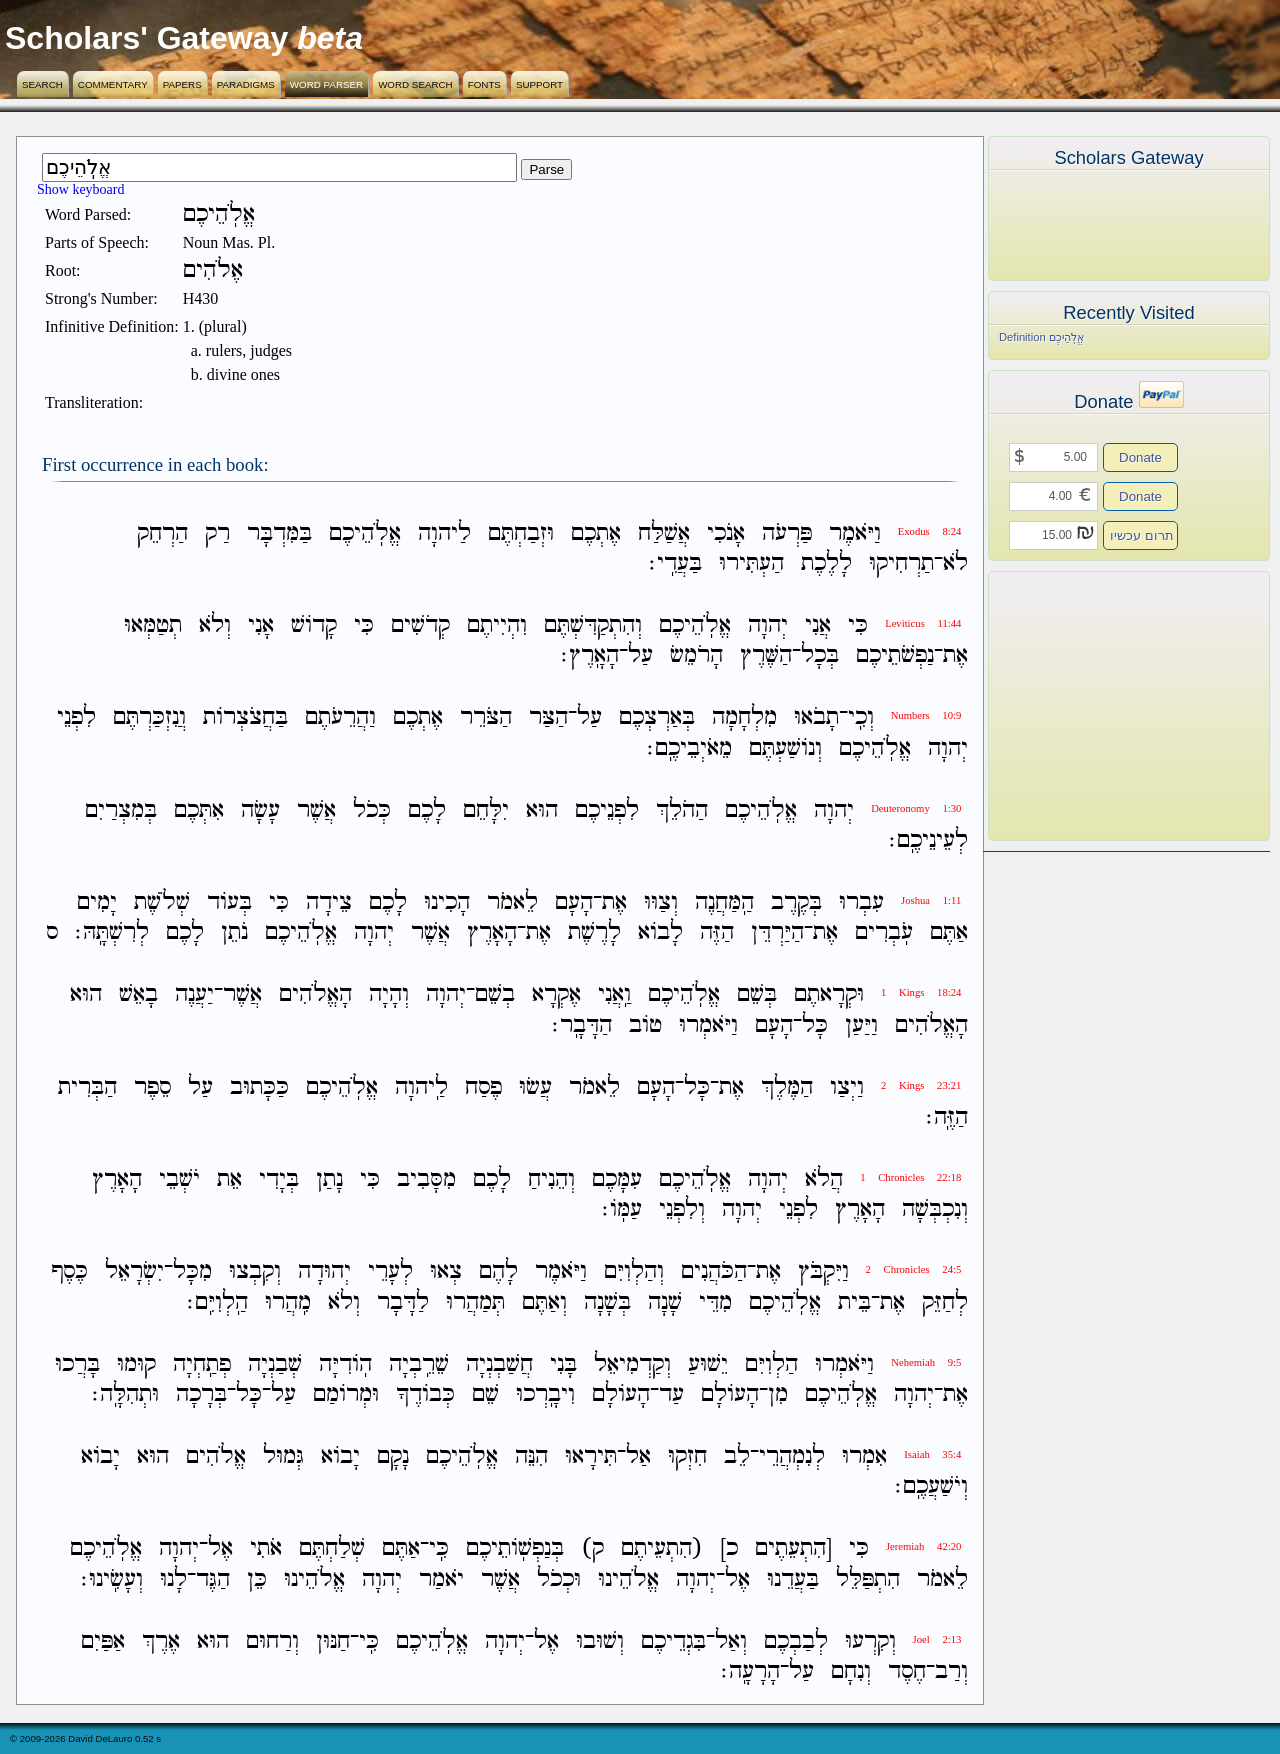 The image size is (1280, 1754). What do you see at coordinates (444, 533) in the screenshot?
I see `לַיהוָה` at bounding box center [444, 533].